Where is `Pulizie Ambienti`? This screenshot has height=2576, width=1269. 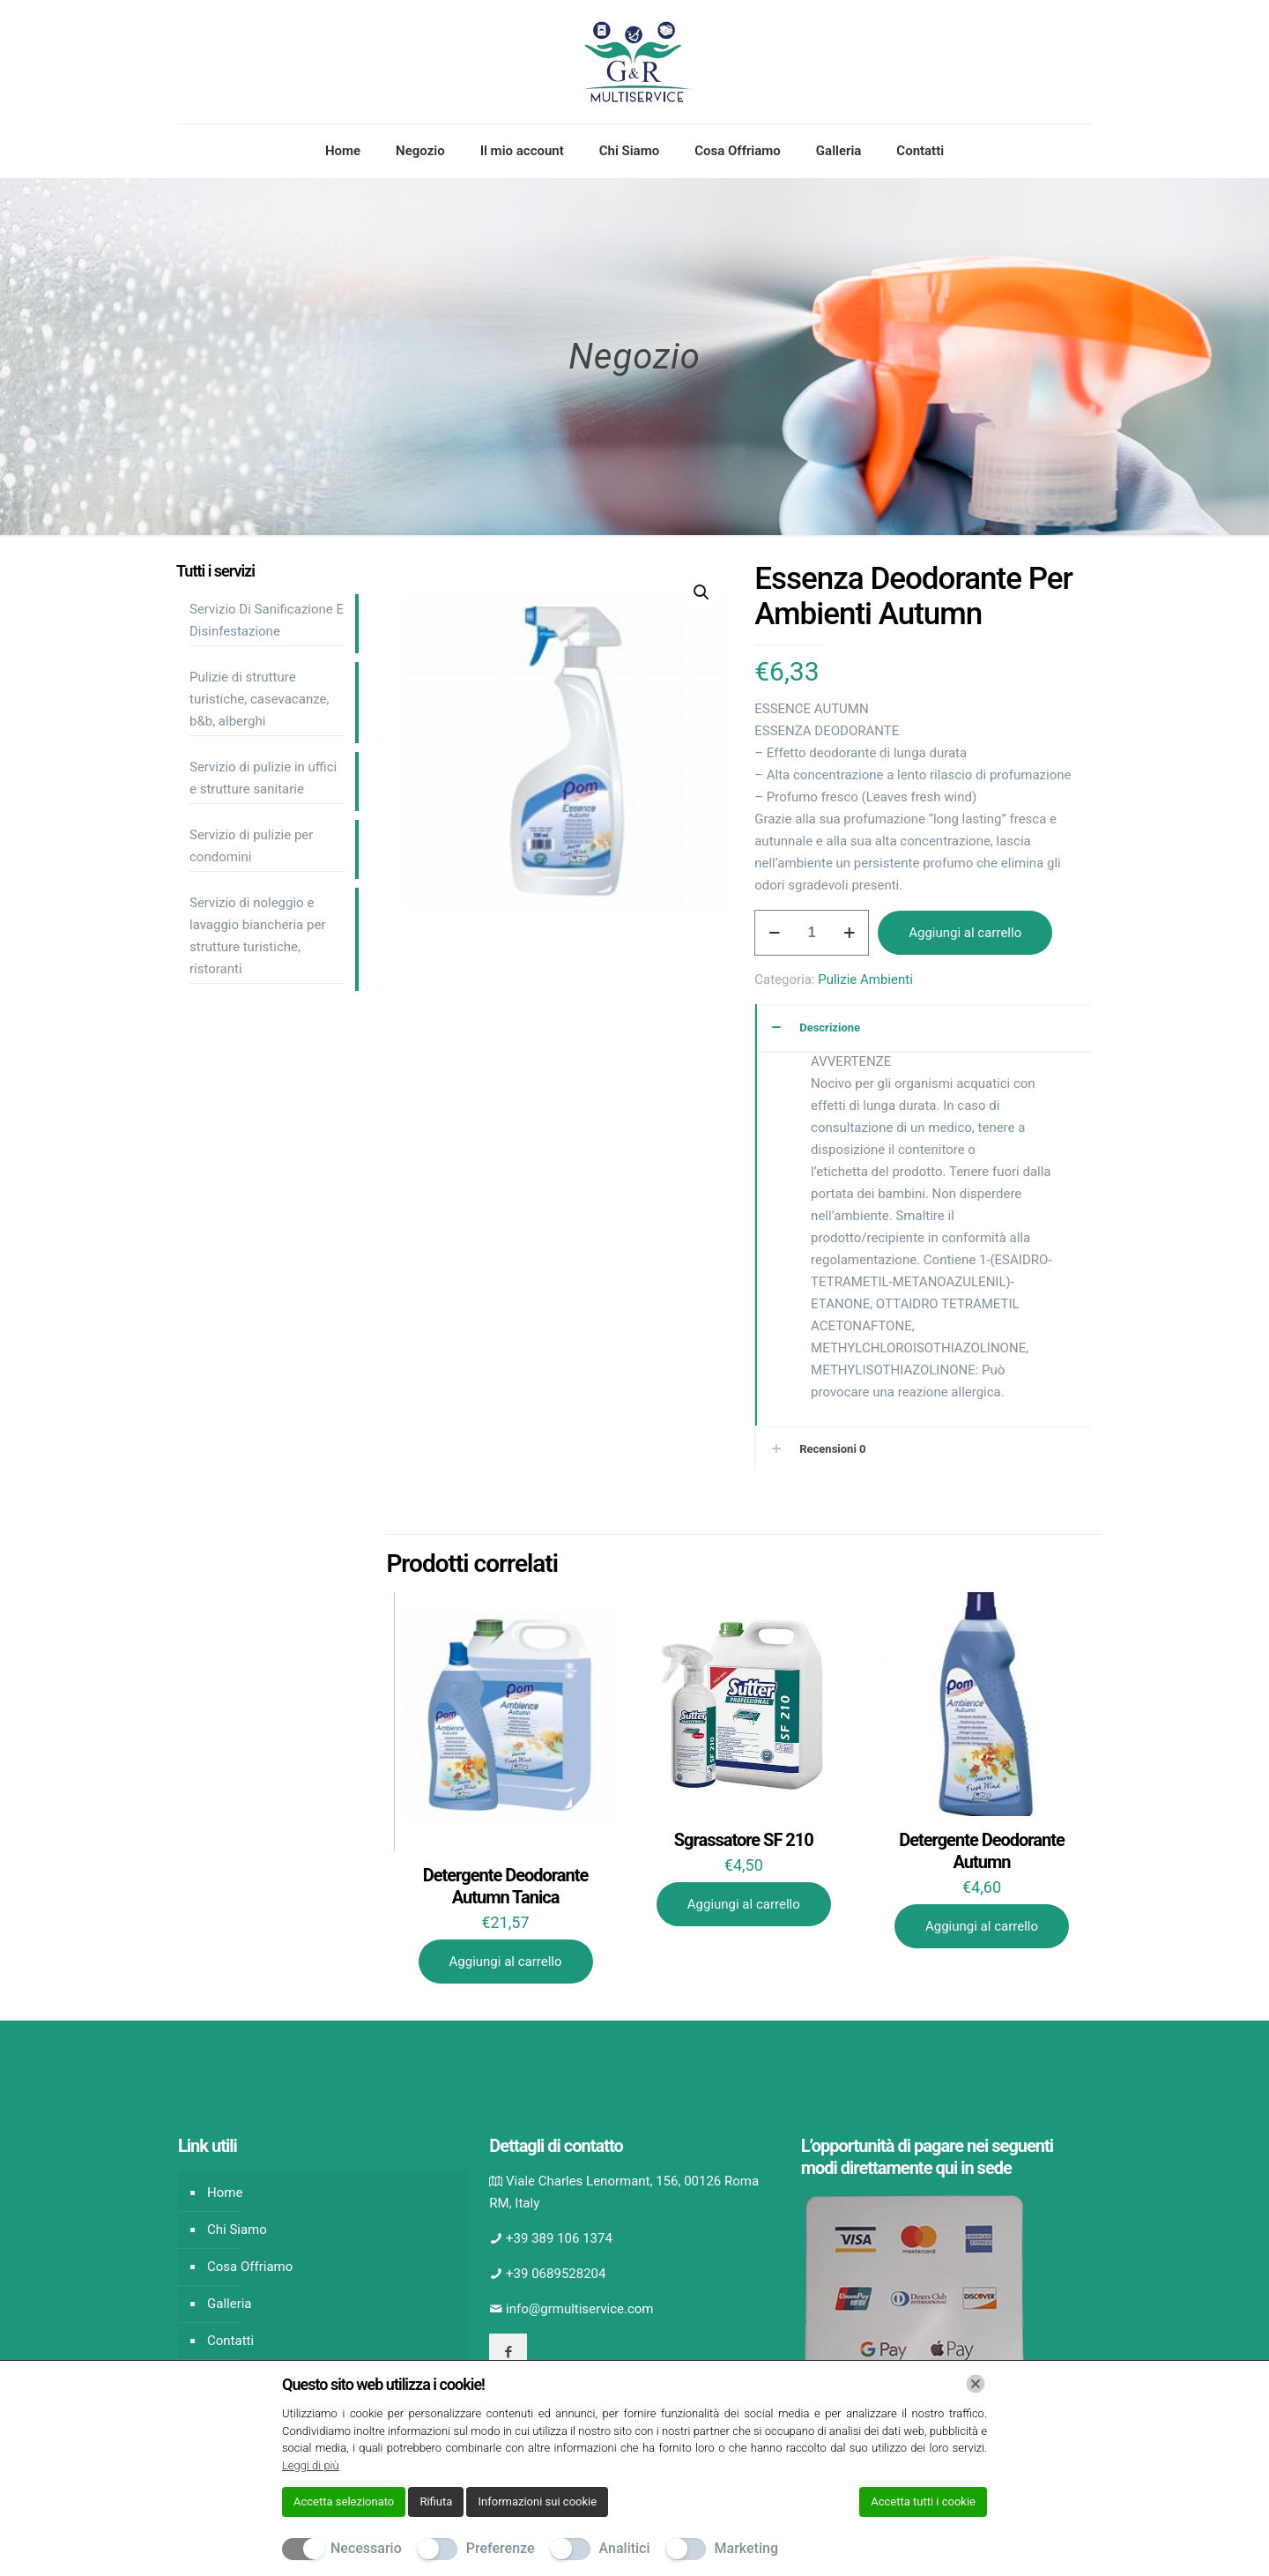
Pulizie Ambienti is located at coordinates (865, 979).